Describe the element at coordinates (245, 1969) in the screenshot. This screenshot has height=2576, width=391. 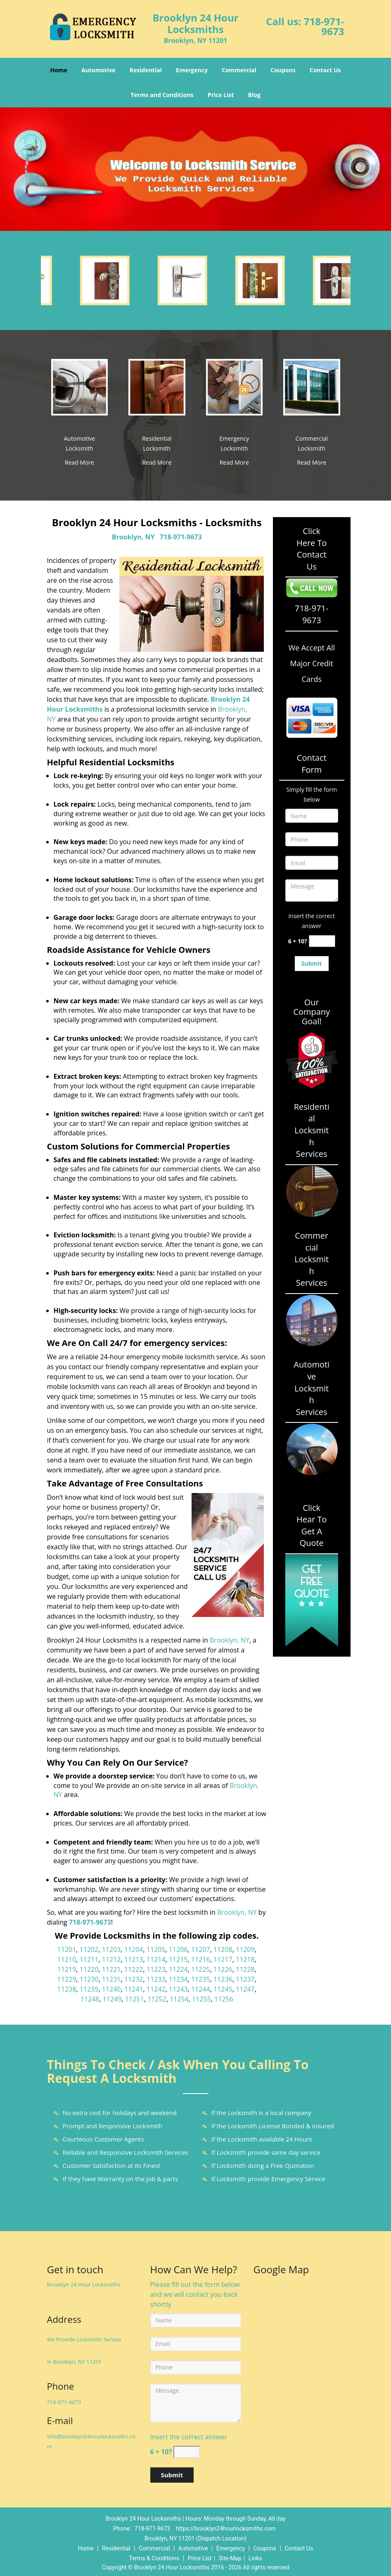
I see `11228` at that location.